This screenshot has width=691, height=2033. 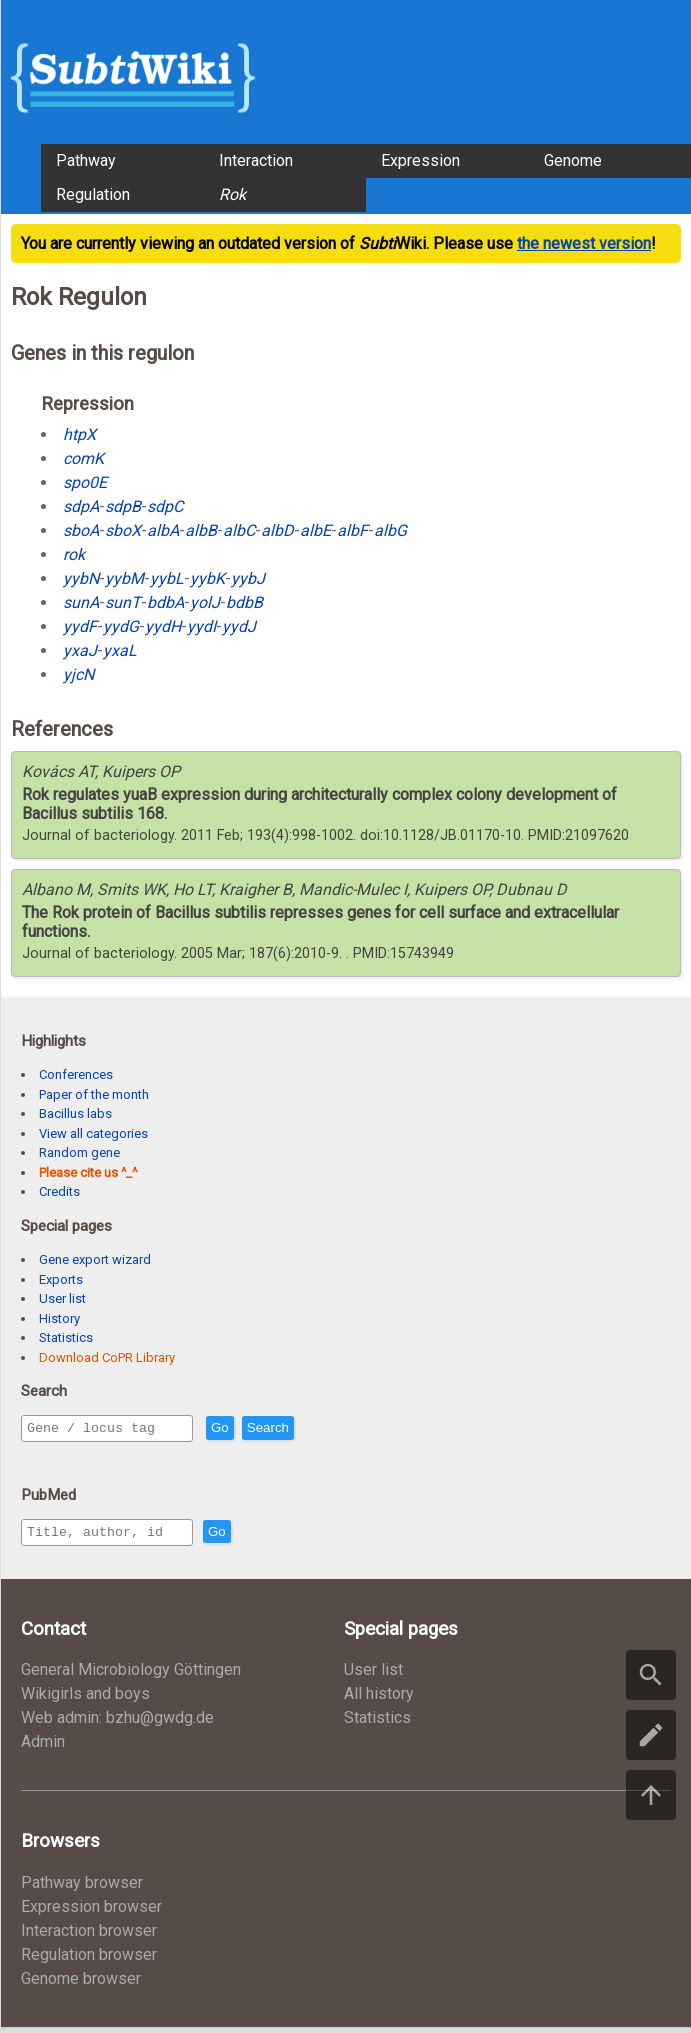 I want to click on Go, so click(x=263, y=1429).